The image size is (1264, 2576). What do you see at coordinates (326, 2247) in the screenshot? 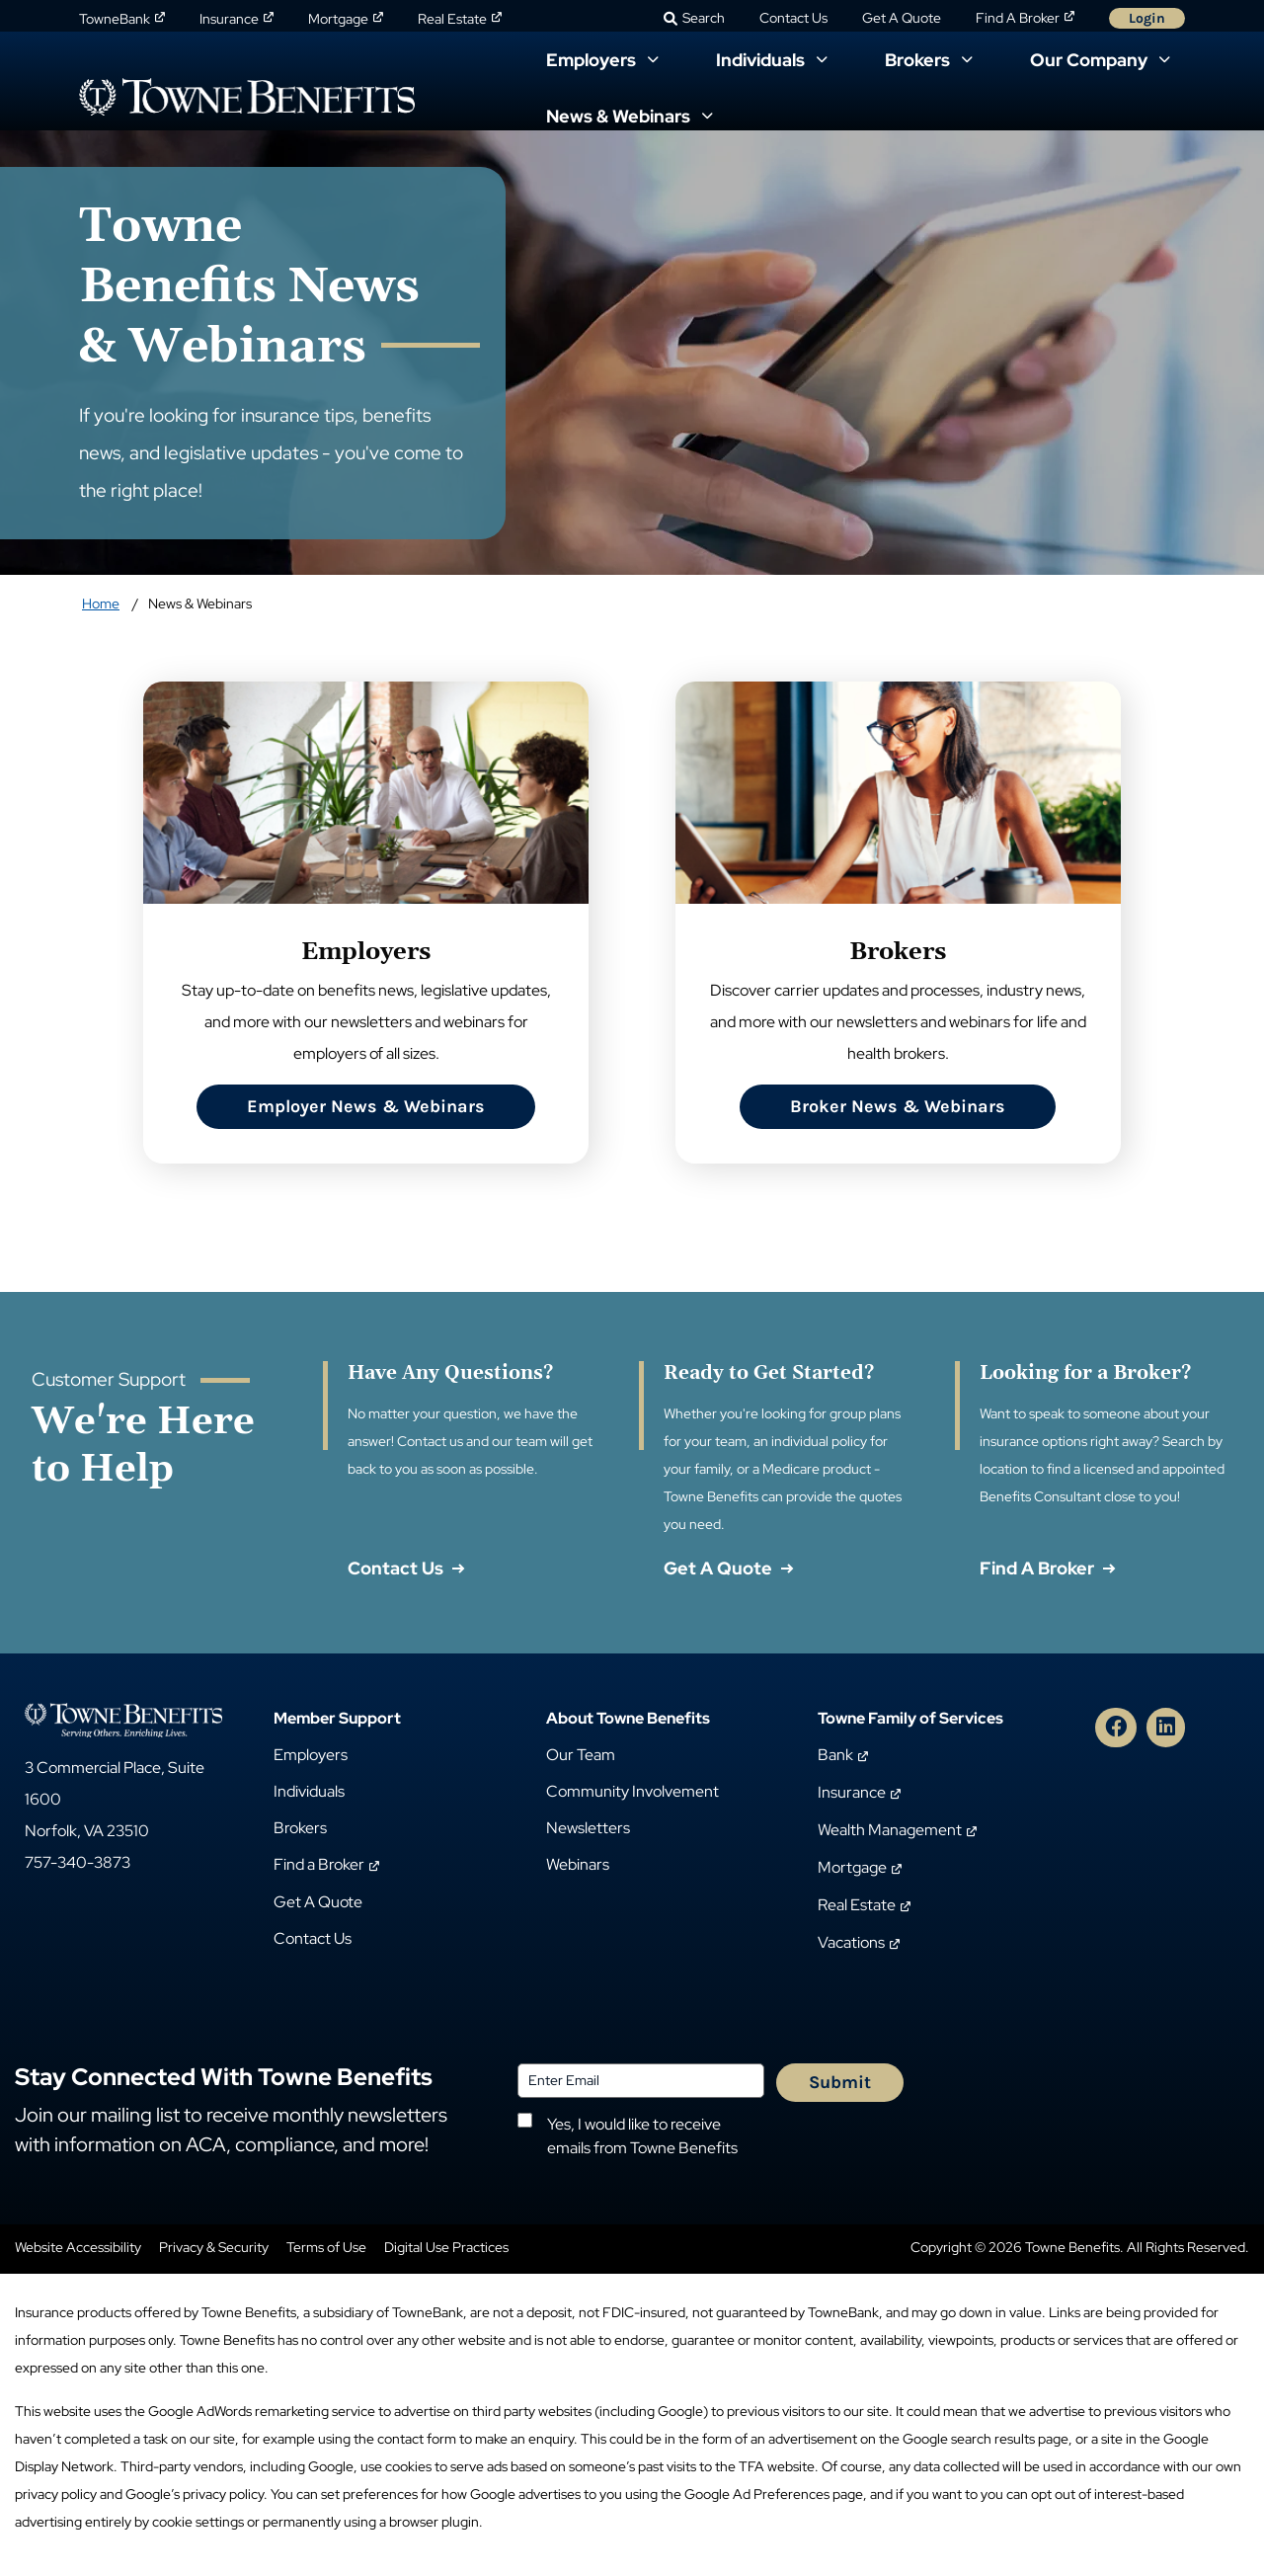
I see `Terms of Use` at bounding box center [326, 2247].